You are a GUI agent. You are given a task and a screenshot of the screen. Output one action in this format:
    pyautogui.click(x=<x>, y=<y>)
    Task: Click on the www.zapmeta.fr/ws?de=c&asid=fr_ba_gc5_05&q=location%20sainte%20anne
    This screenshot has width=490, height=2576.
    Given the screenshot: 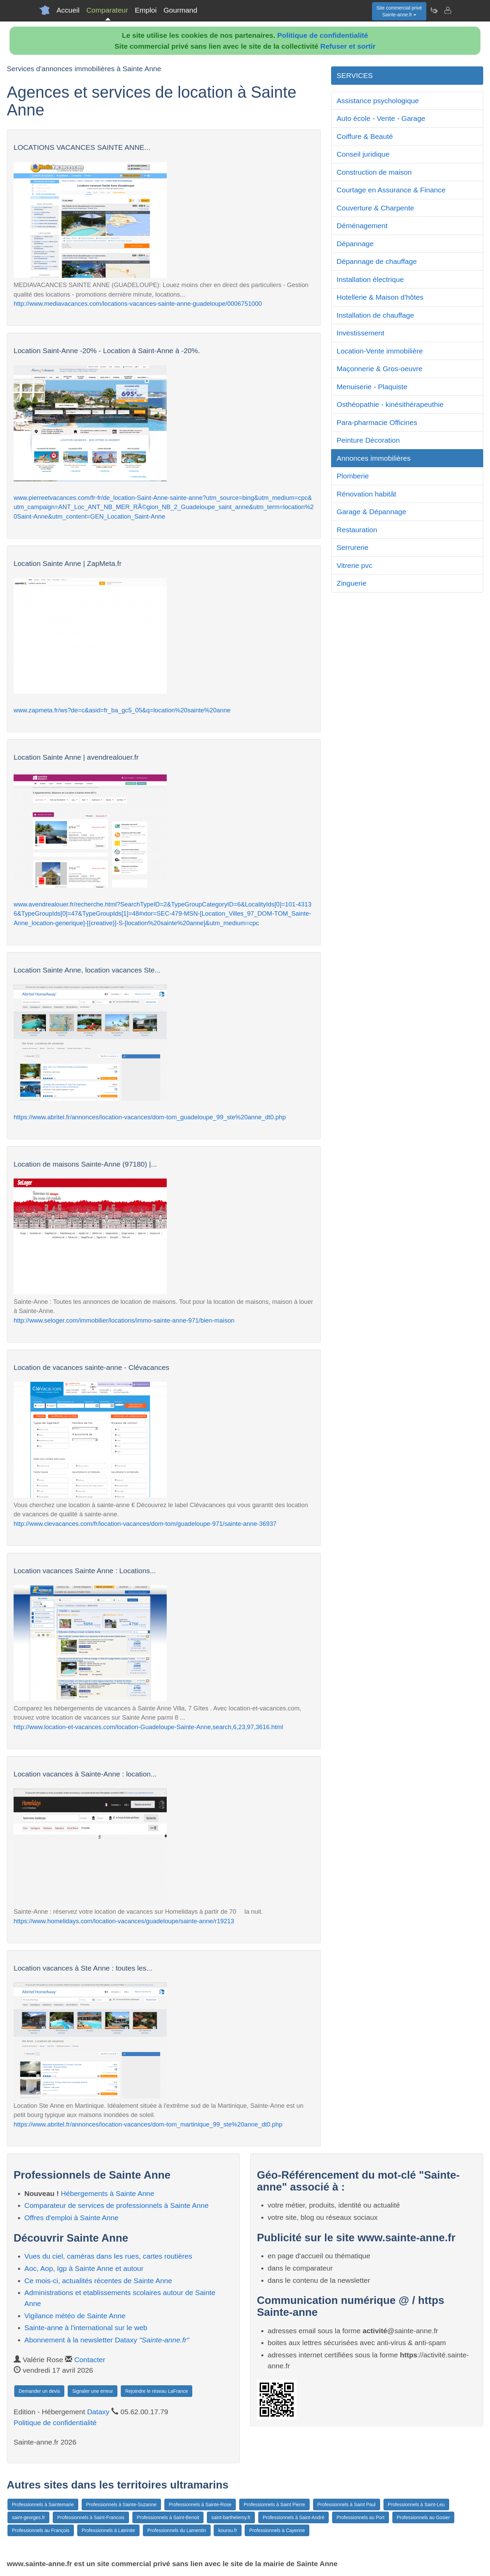 What is the action you would take?
    pyautogui.click(x=122, y=710)
    